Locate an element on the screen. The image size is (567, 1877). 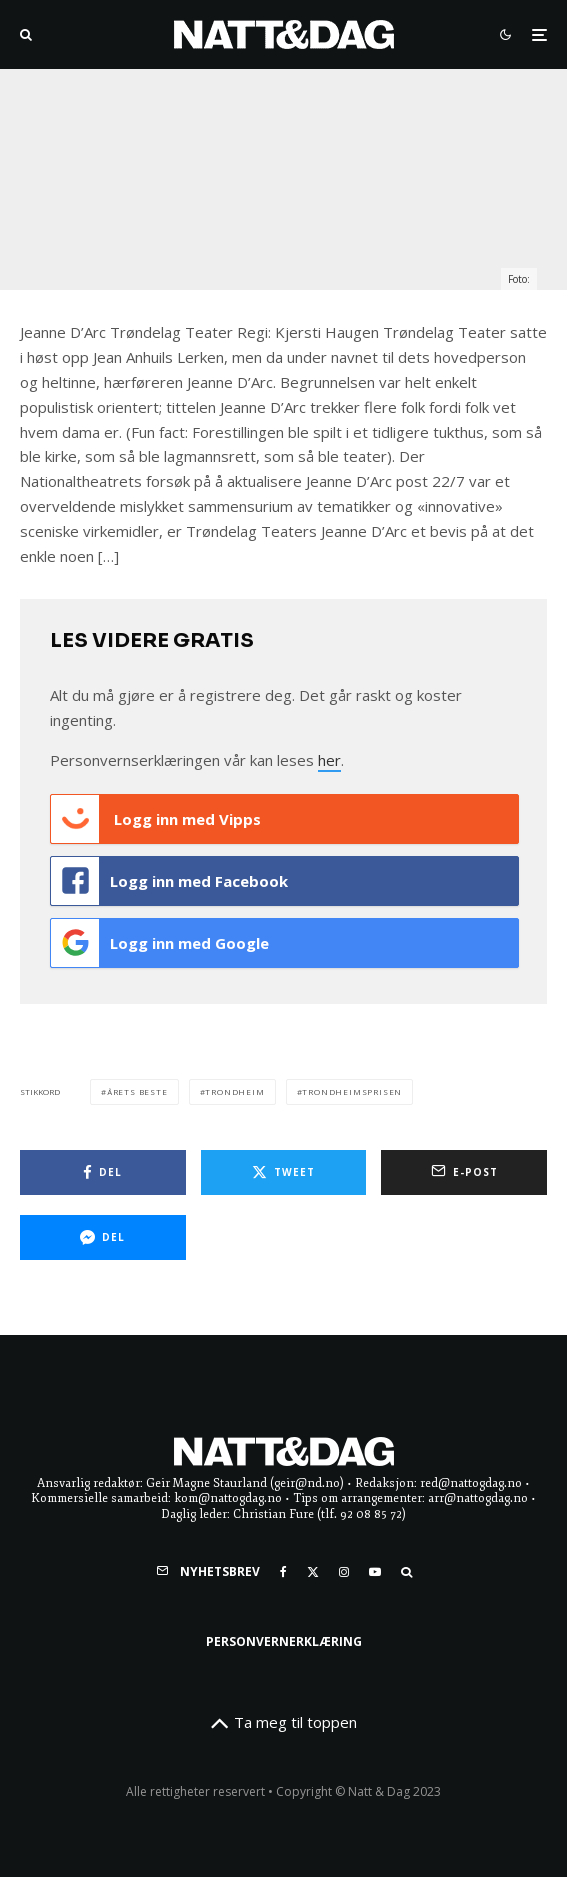
[Tweet] is located at coordinates (284, 1172).